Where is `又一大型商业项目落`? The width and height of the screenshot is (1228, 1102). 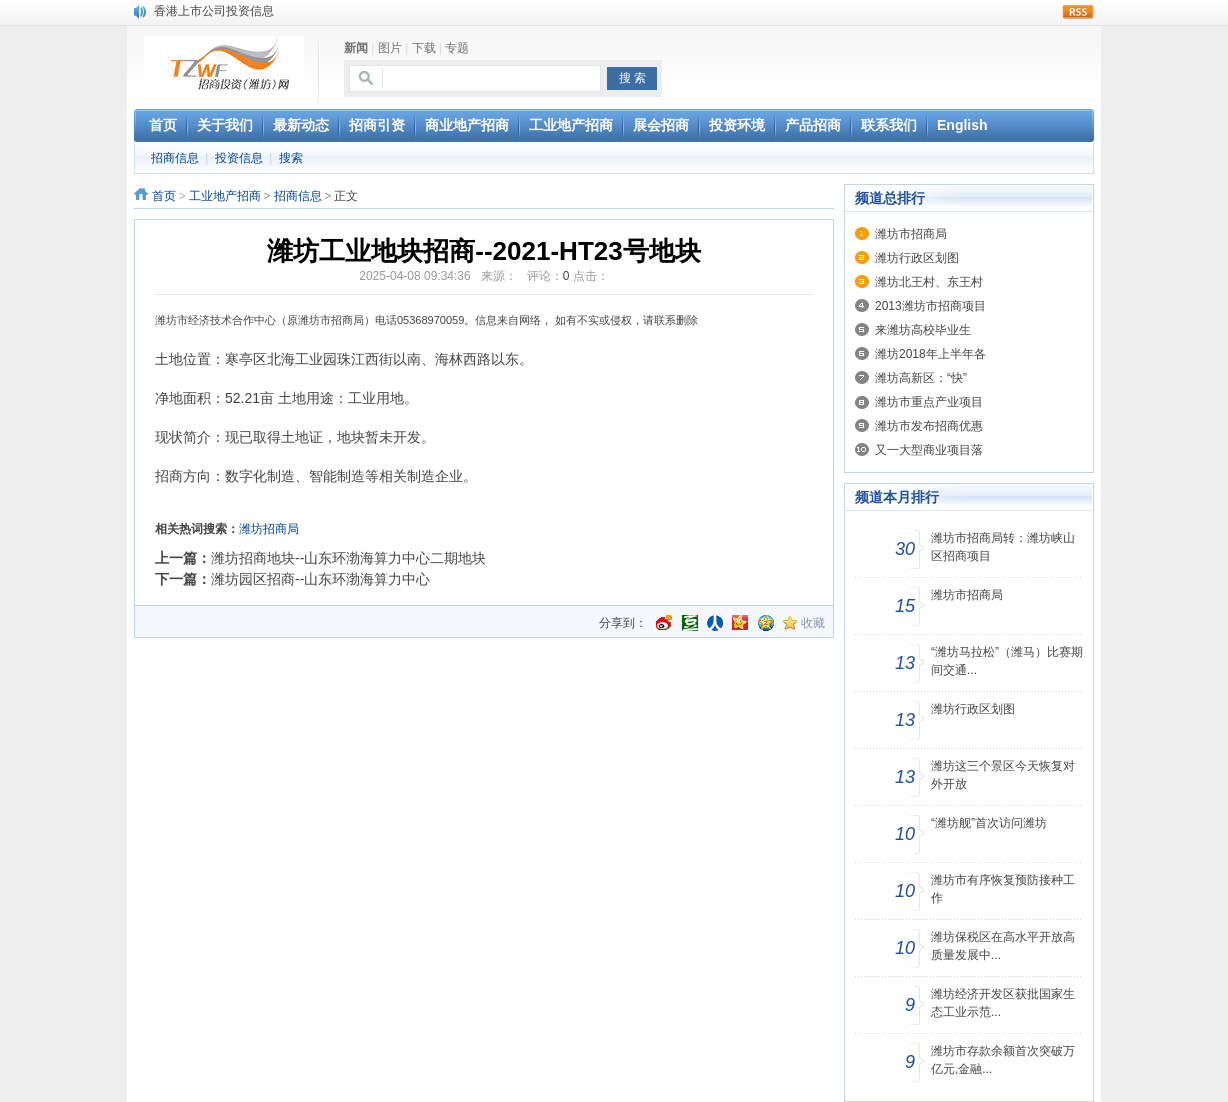
又一大型商业项目落 is located at coordinates (929, 450).